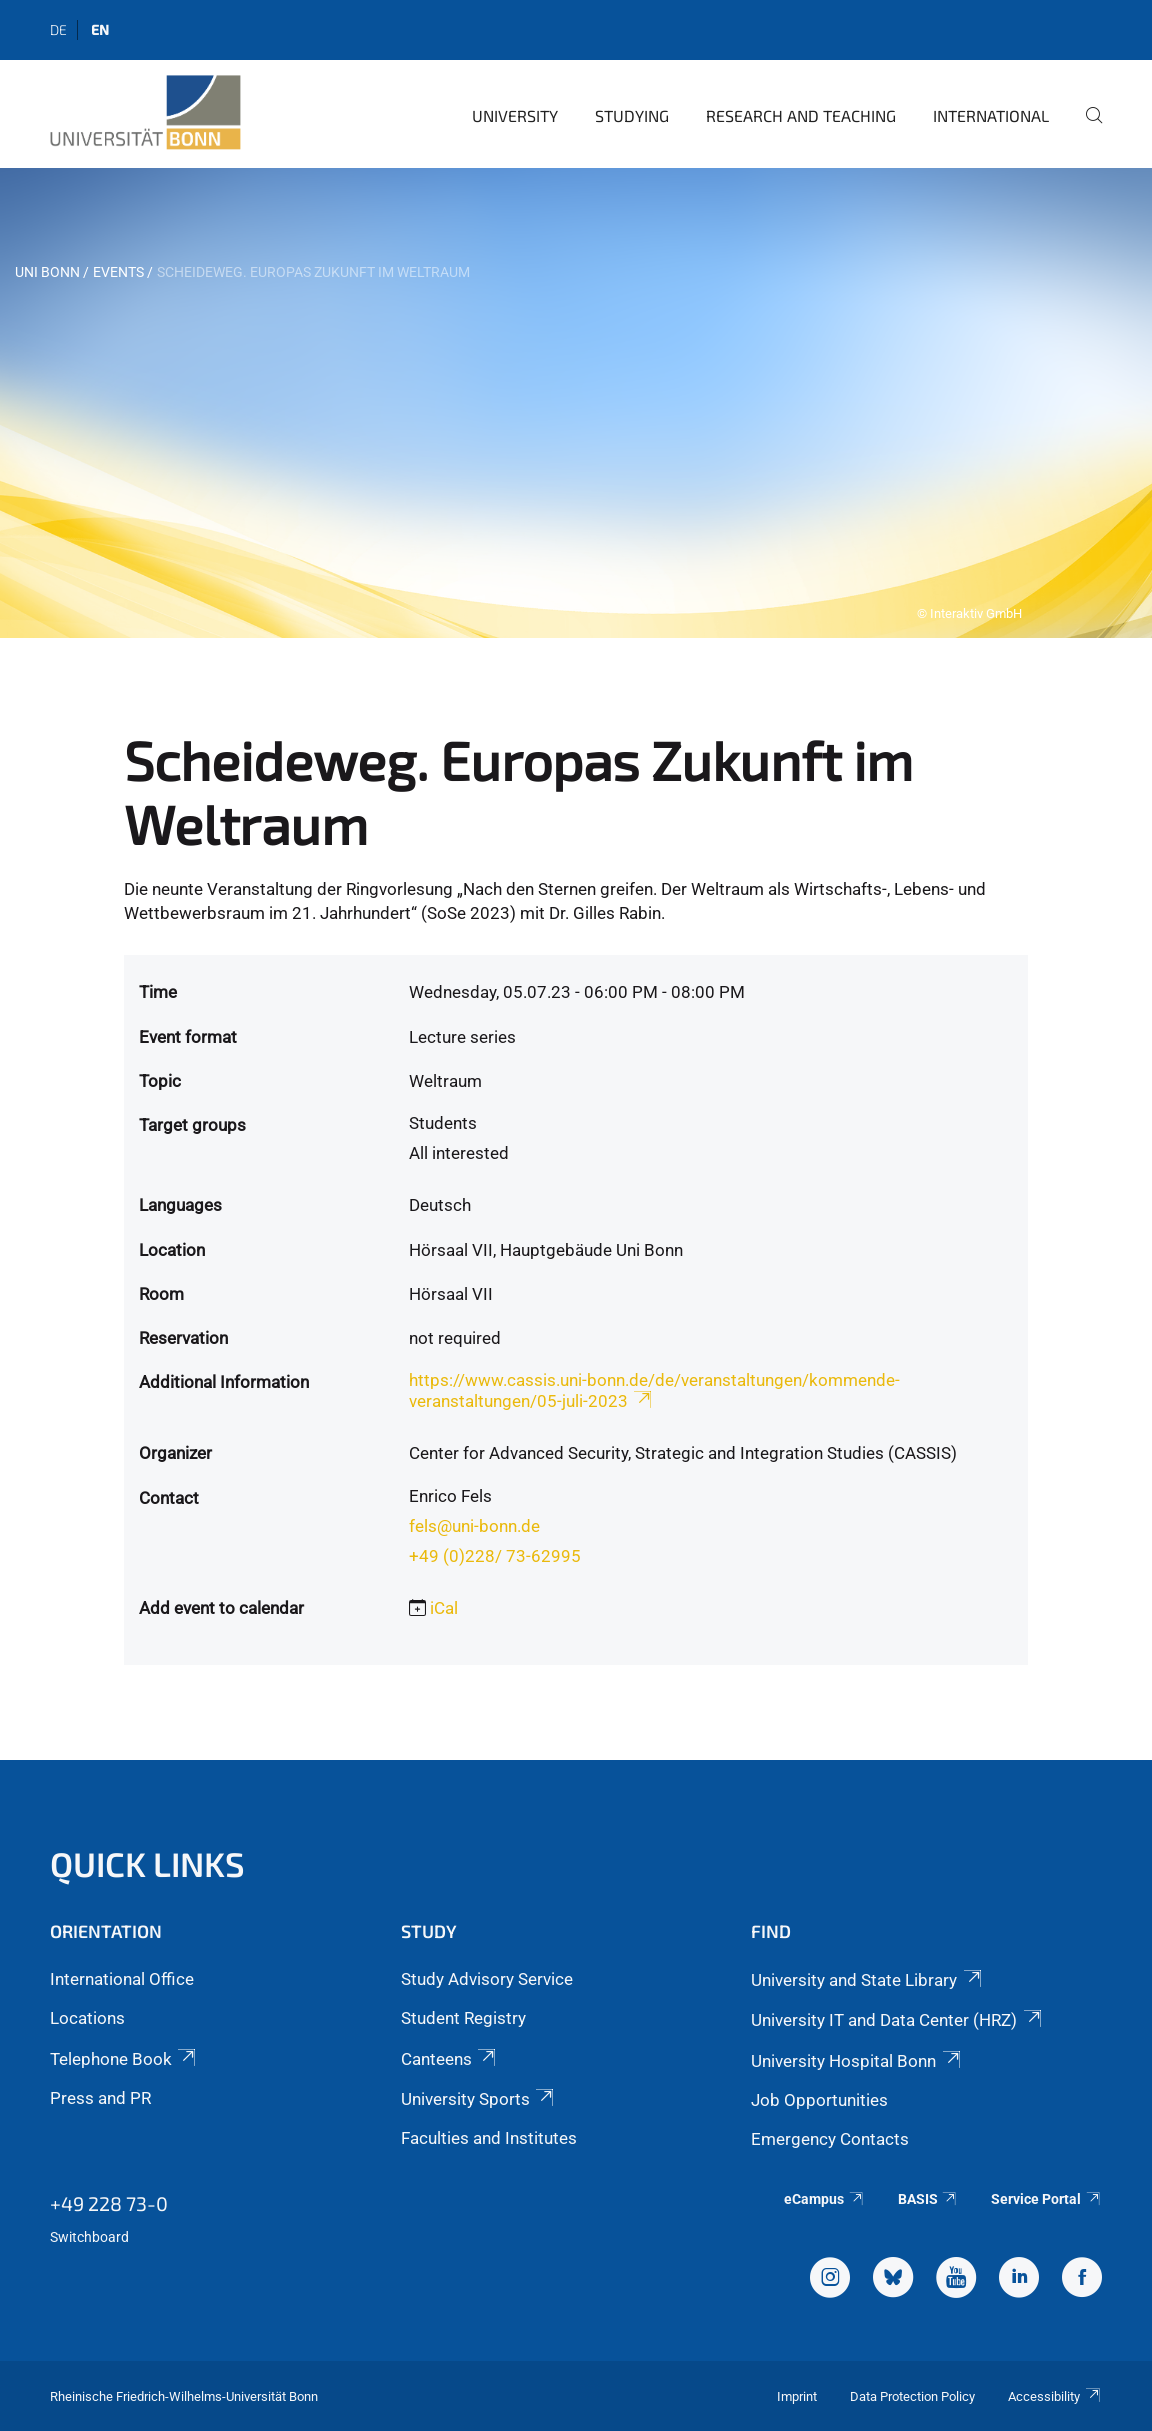  What do you see at coordinates (124, 2059) in the screenshot?
I see `Telephone Book` at bounding box center [124, 2059].